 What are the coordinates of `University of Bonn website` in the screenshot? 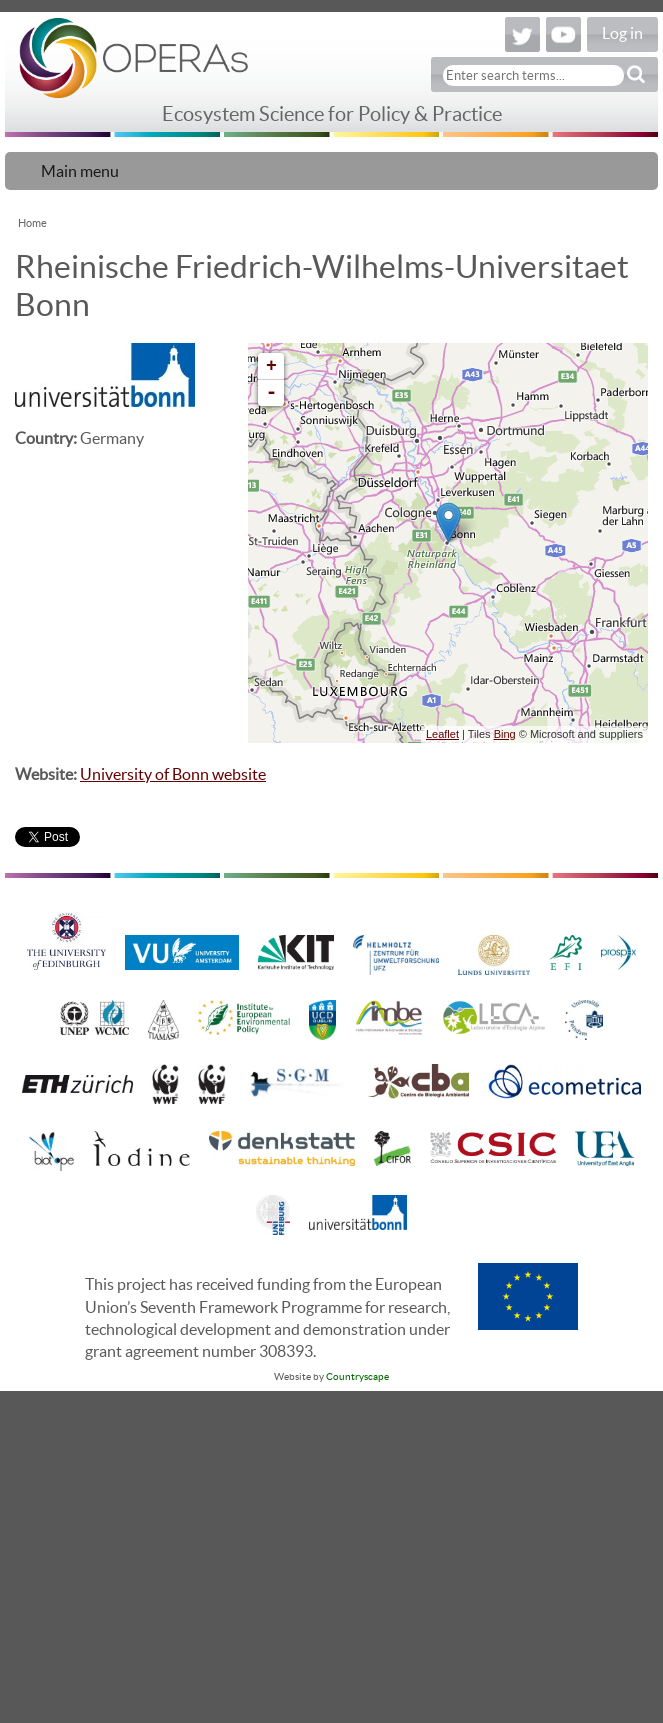 It's located at (173, 774).